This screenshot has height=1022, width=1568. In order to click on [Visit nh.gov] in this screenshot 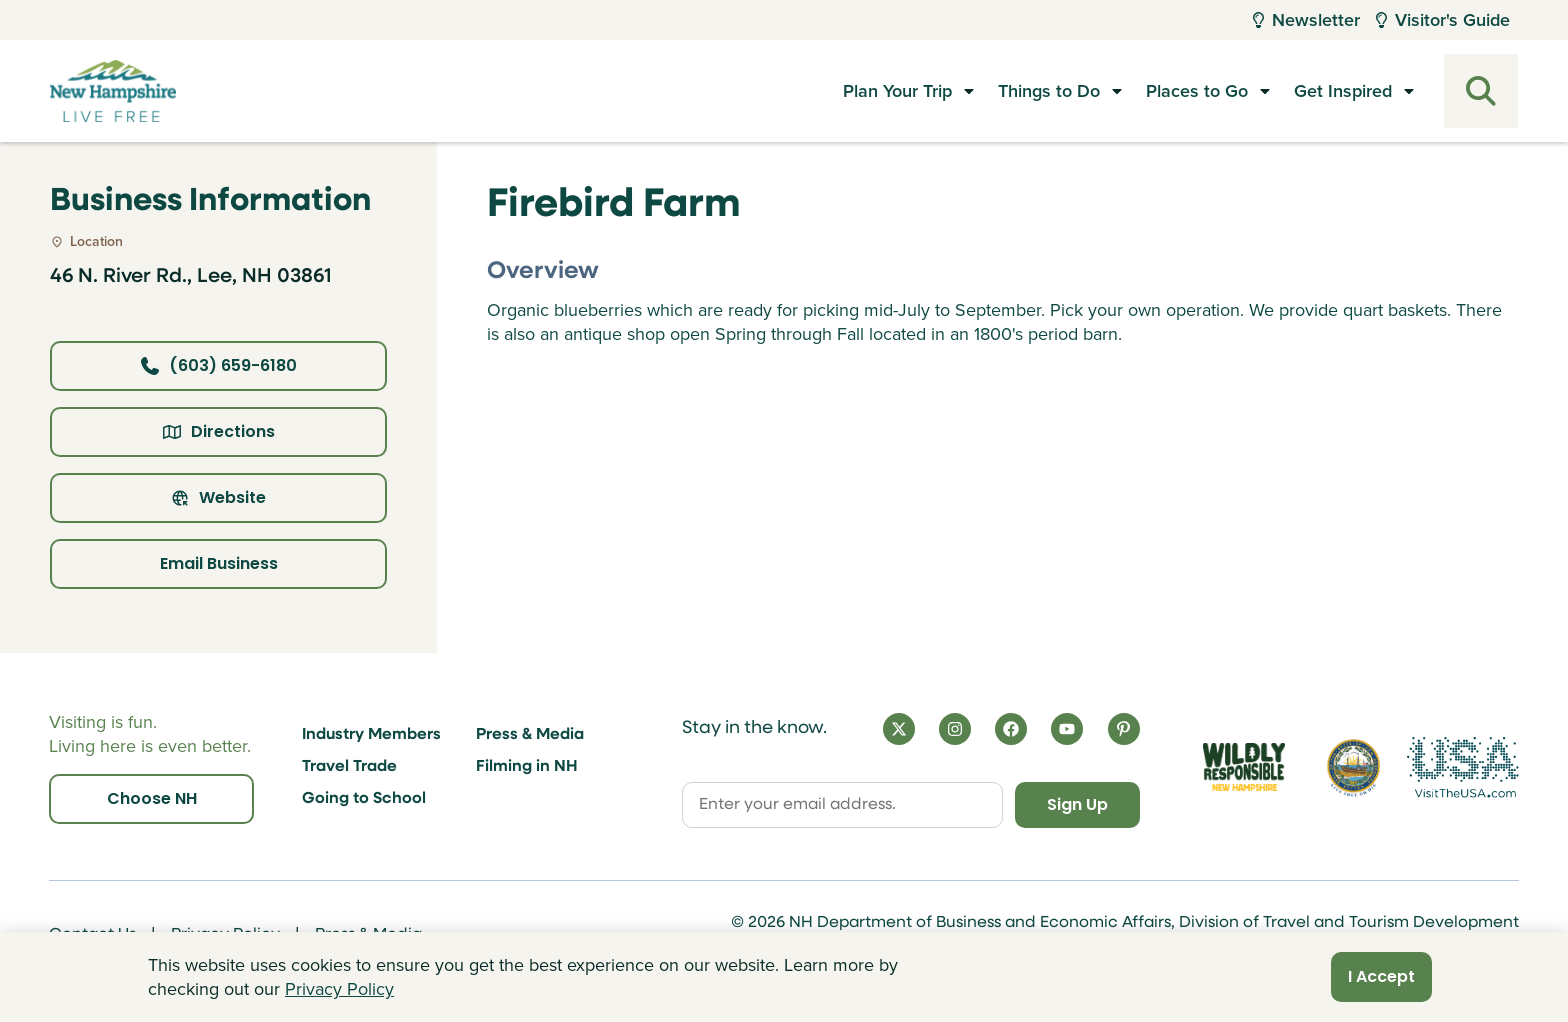, I will do `click(1353, 766)`.